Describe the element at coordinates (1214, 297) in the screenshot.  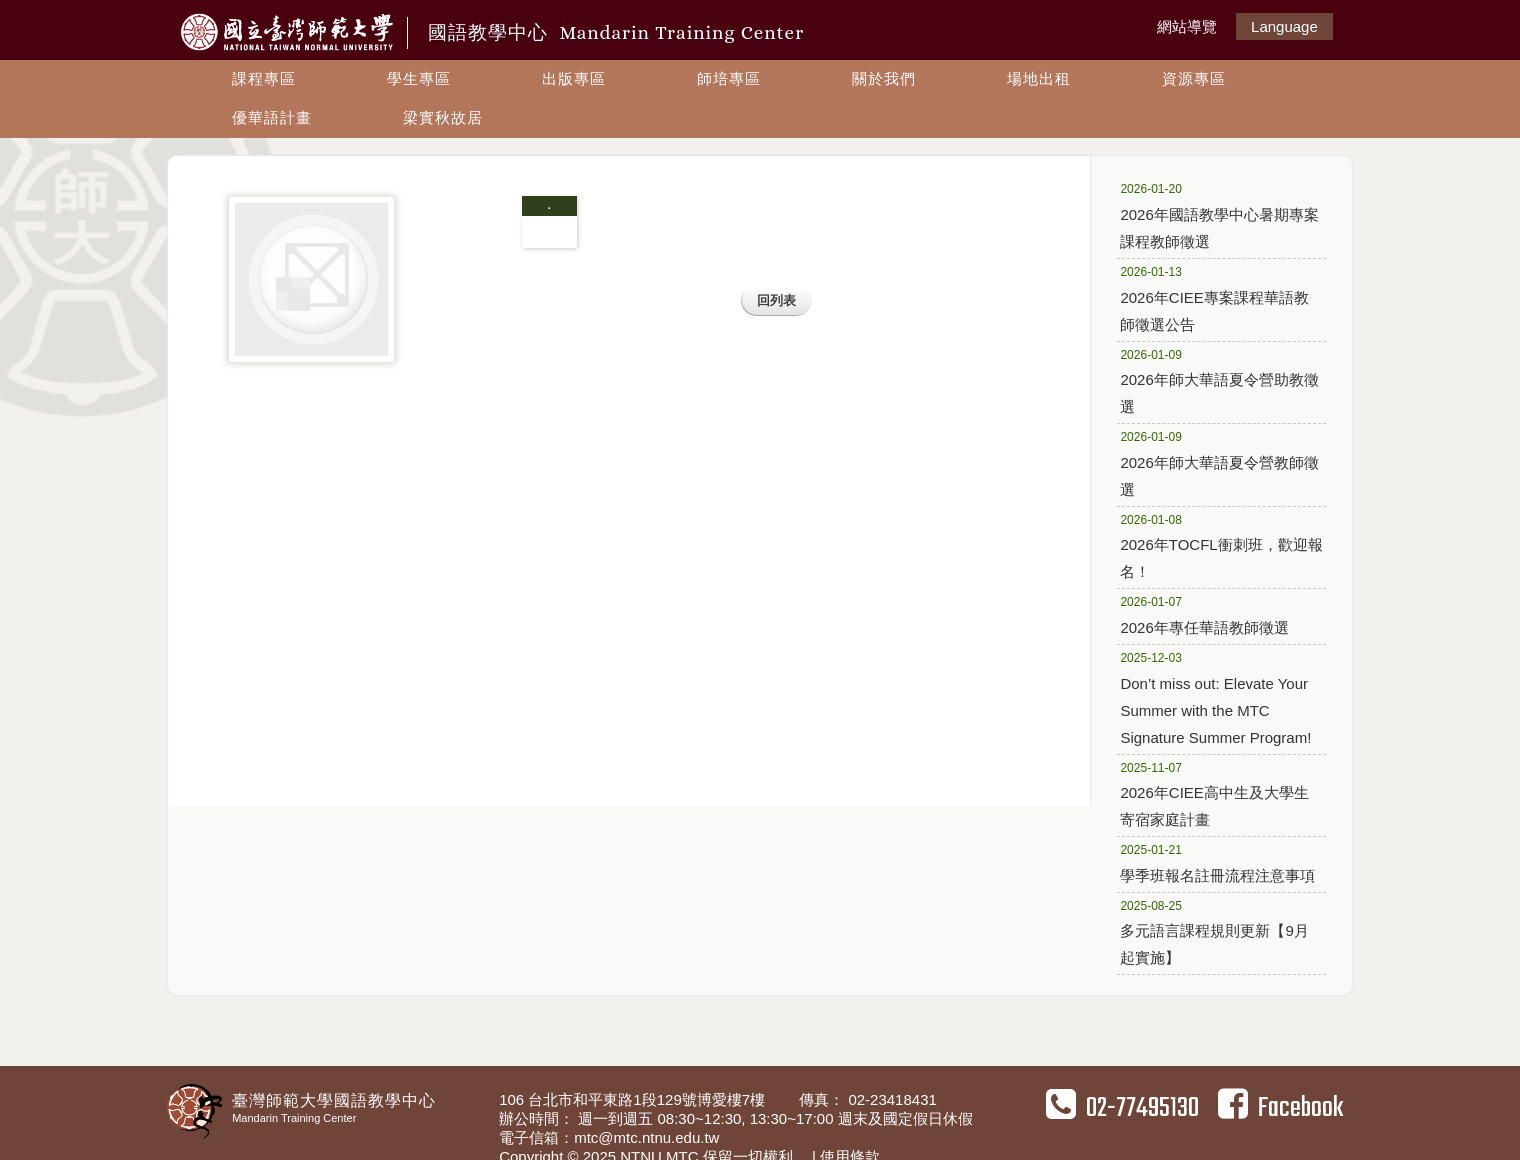
I see `2026年CIEE專案課程華語教師徵選公告` at that location.